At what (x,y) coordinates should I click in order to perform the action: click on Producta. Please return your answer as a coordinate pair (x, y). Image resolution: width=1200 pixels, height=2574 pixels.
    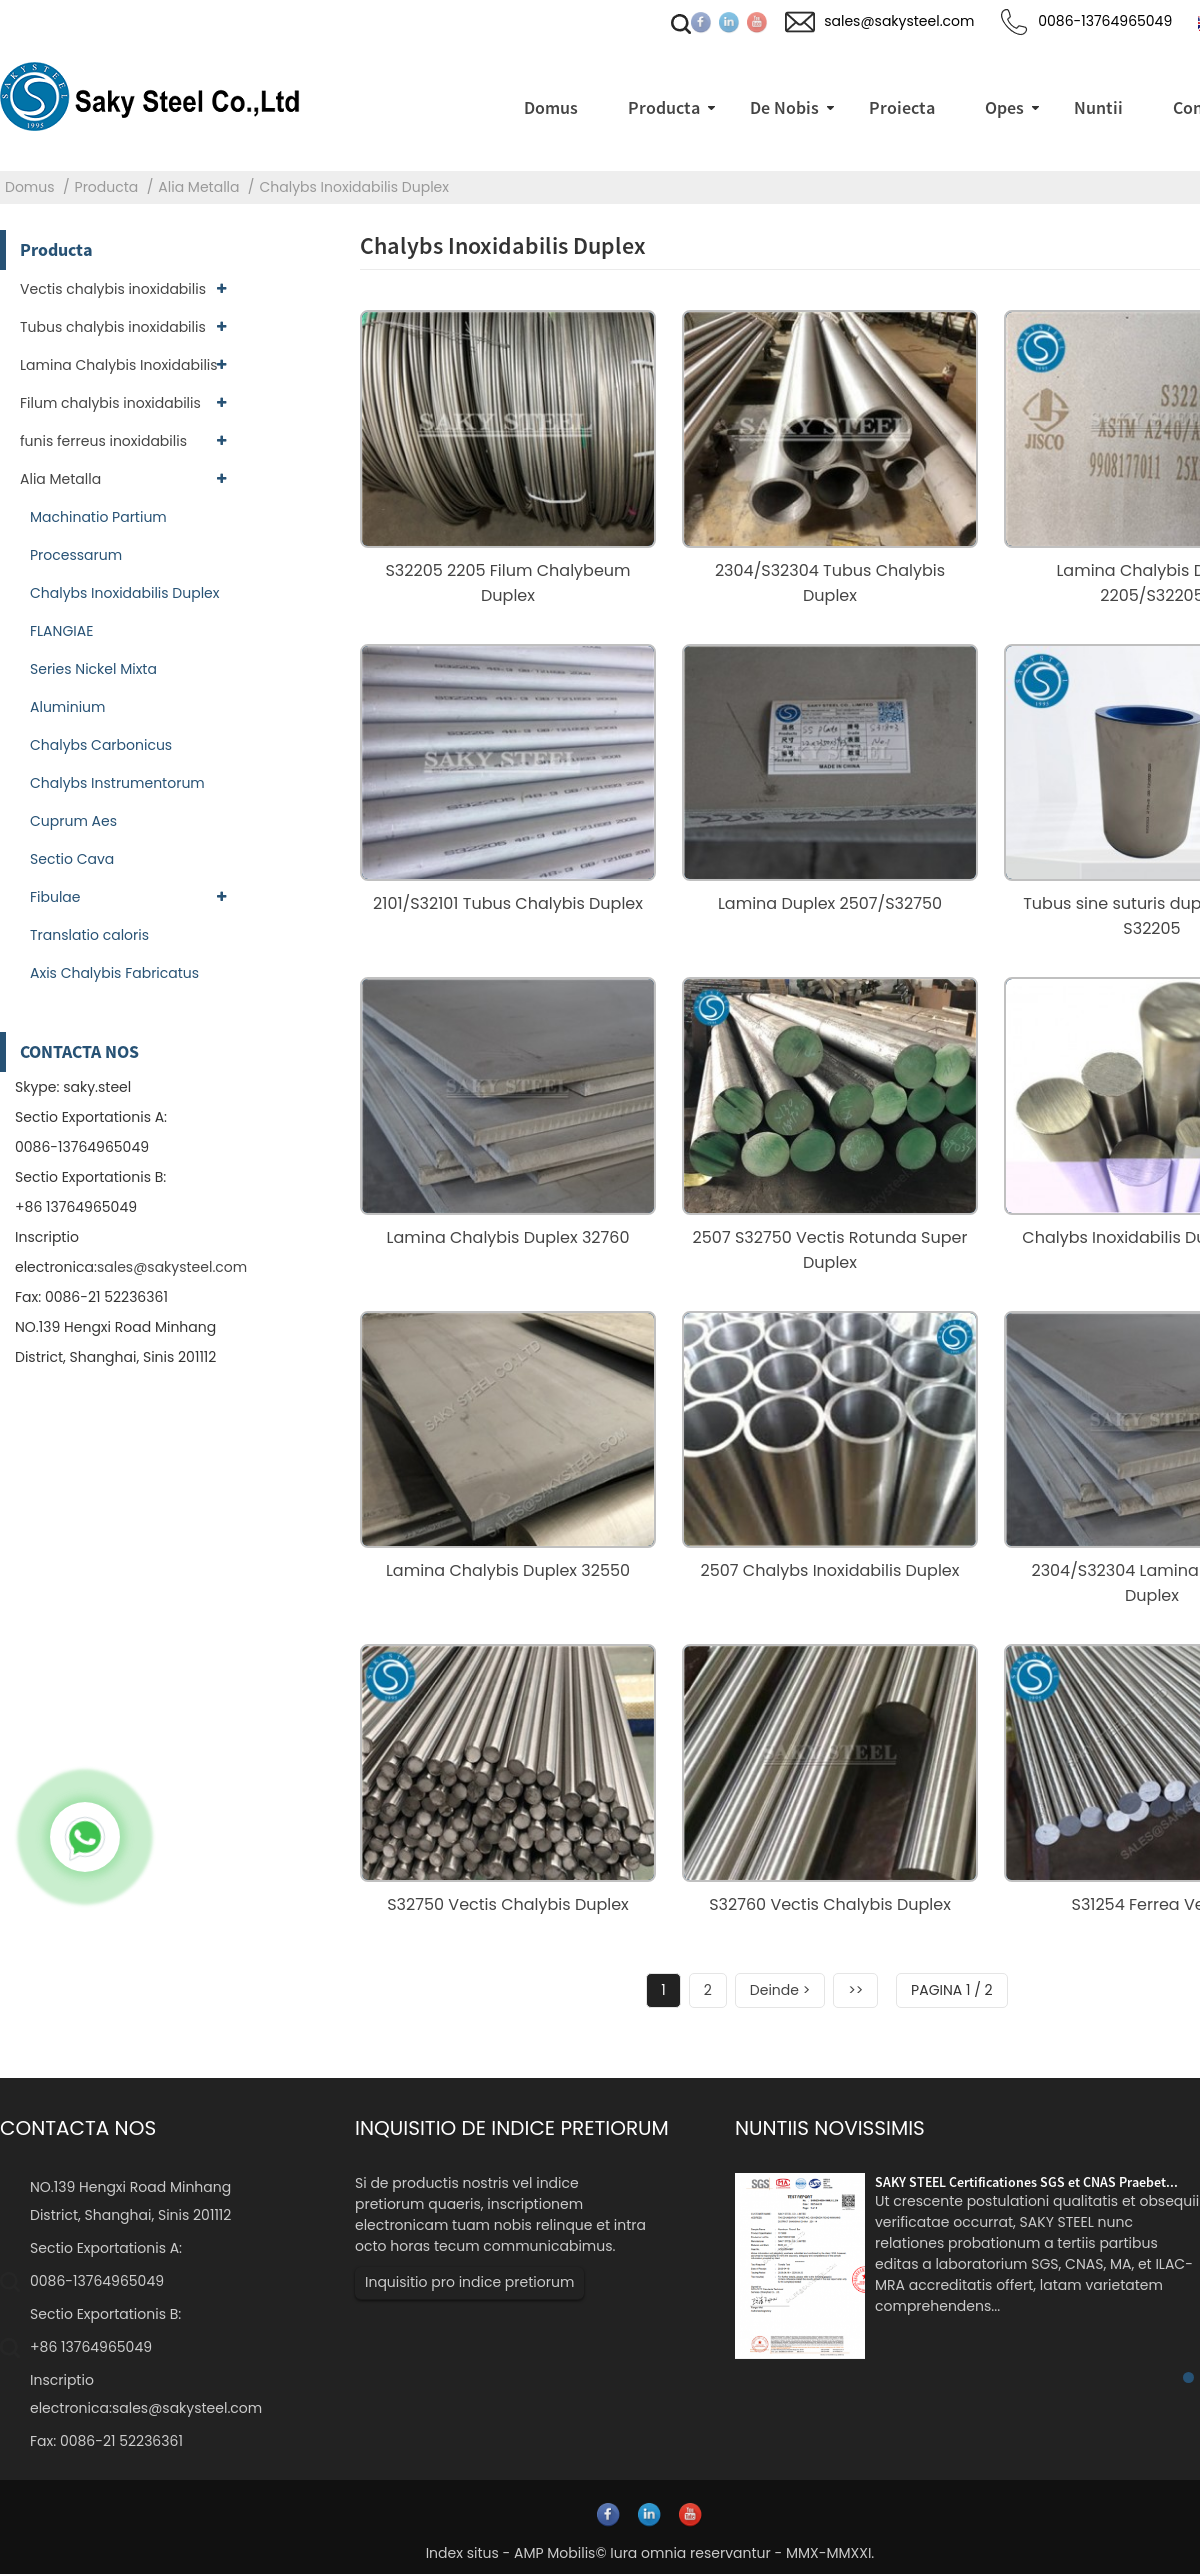
    Looking at the image, I should click on (107, 187).